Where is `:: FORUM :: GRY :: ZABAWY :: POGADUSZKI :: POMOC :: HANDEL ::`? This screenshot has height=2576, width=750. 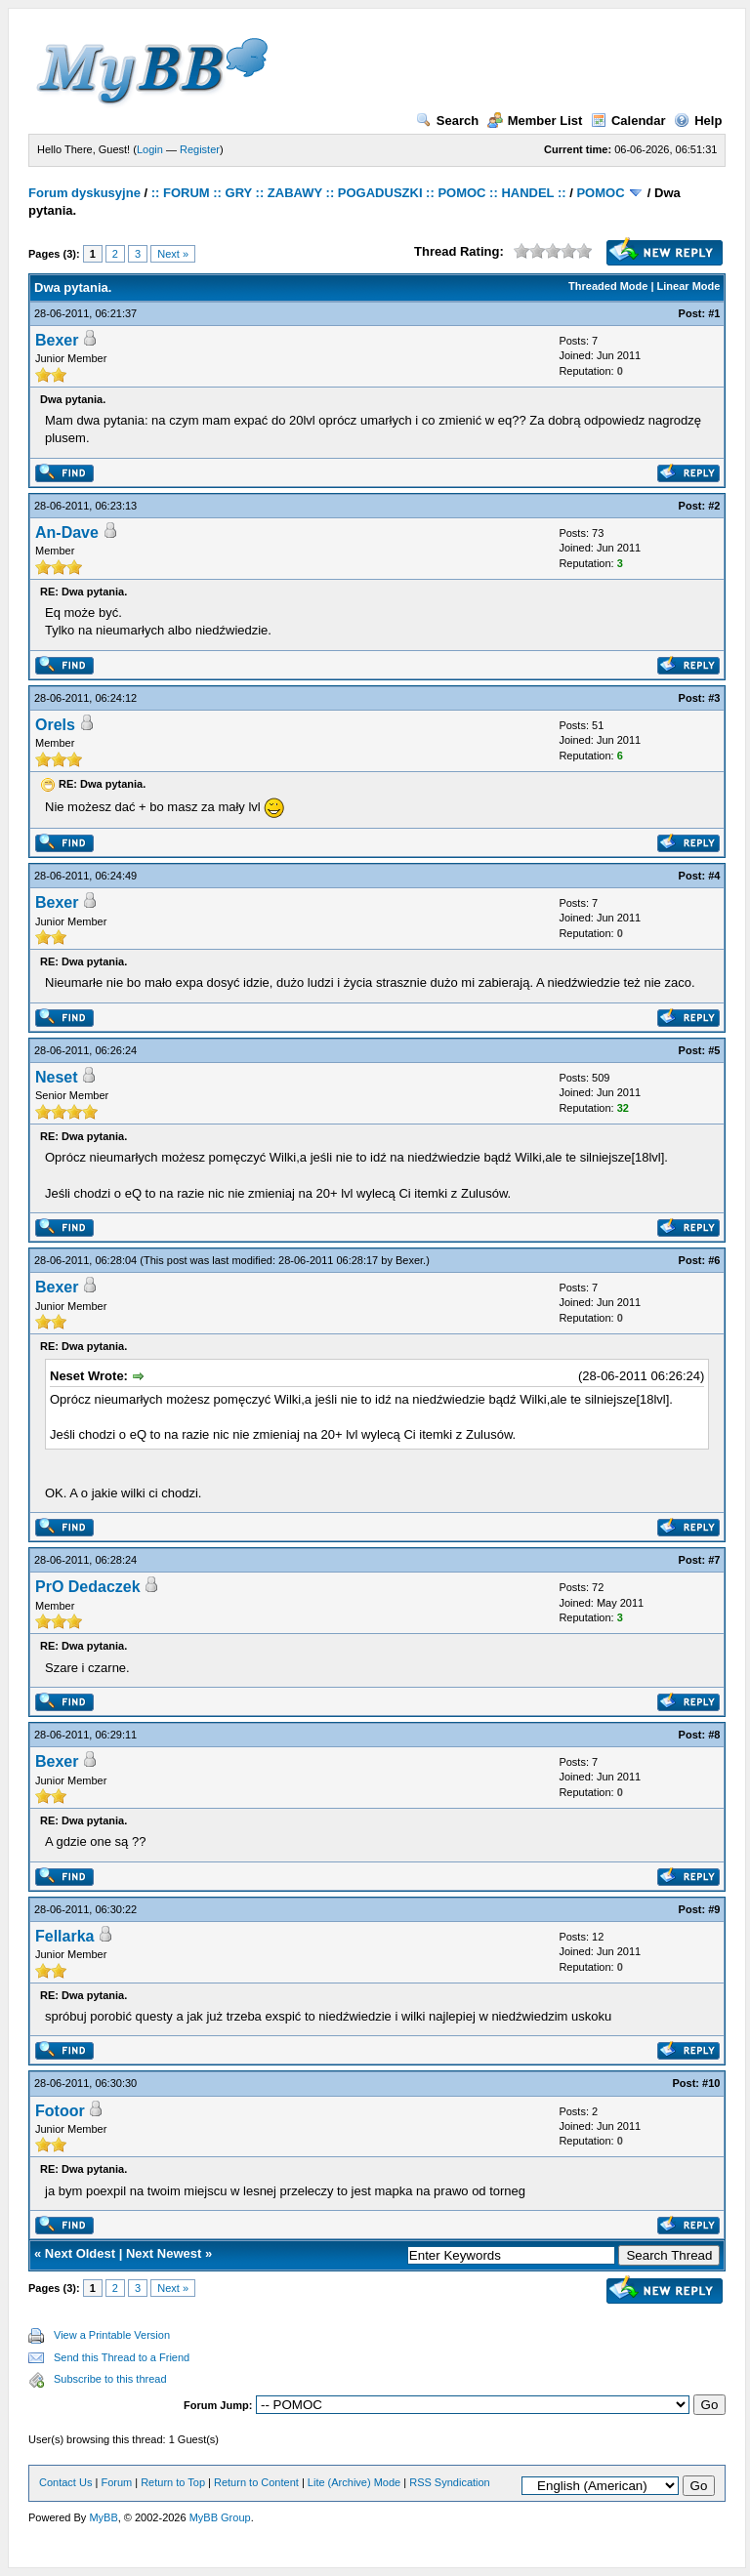 :: FORUM :: GRY :: ZABAWY :: POGADUSZKI :: POMOC :: HANDEL :: is located at coordinates (358, 192).